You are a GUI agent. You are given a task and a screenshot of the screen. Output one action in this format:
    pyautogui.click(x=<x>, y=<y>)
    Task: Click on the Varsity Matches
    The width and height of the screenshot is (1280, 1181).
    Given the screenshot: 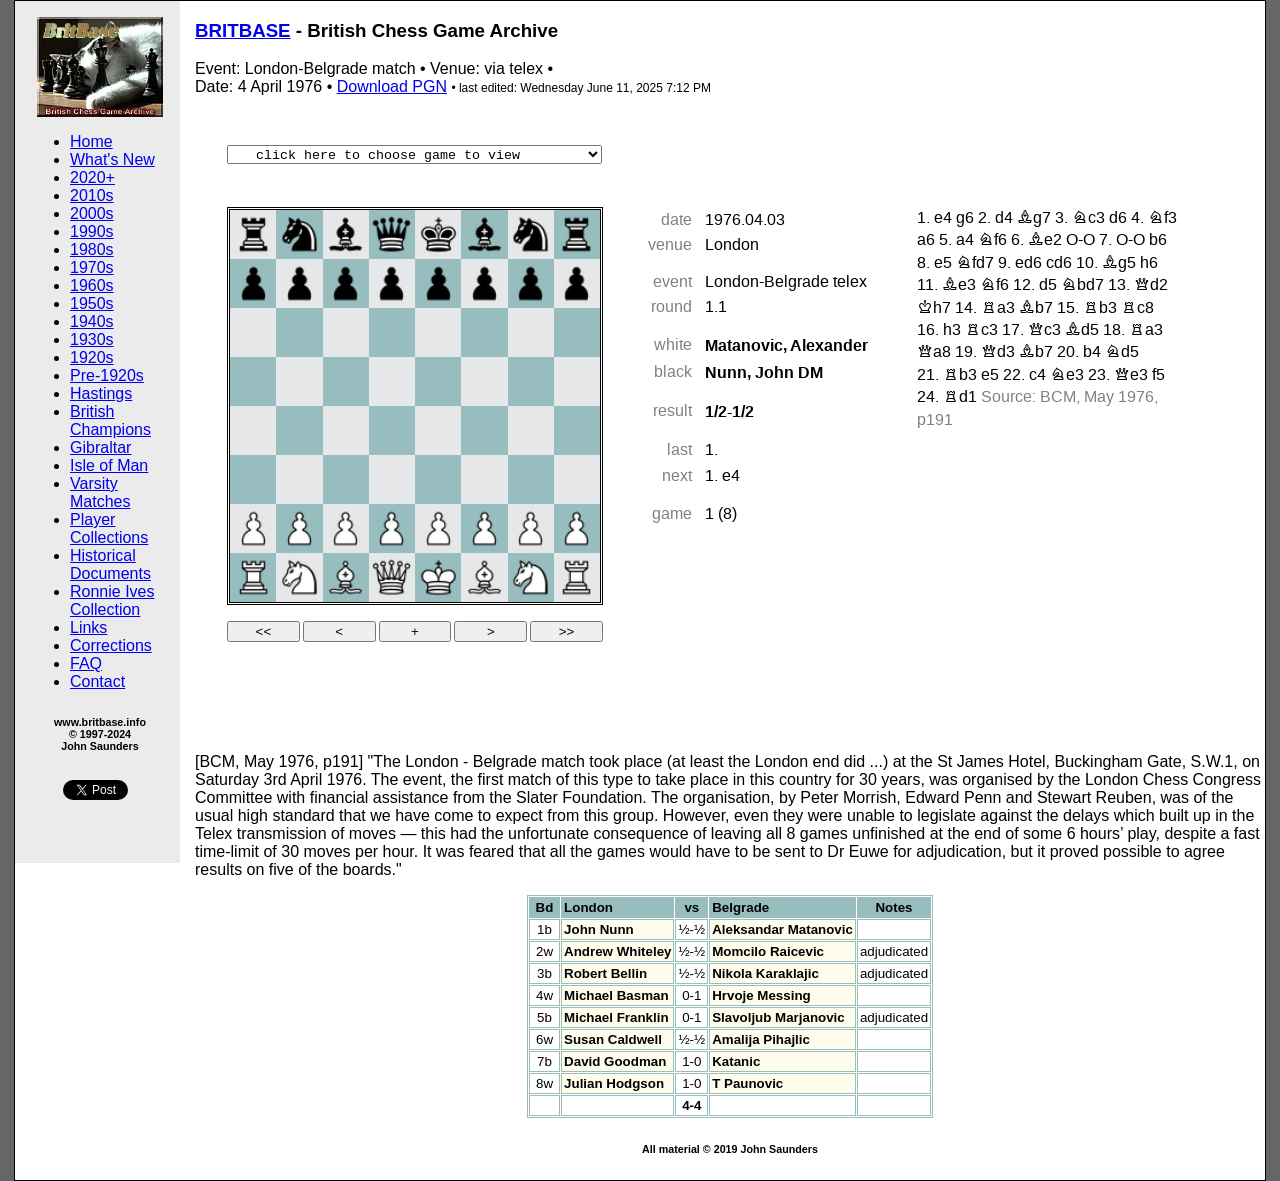 What is the action you would take?
    pyautogui.click(x=100, y=492)
    